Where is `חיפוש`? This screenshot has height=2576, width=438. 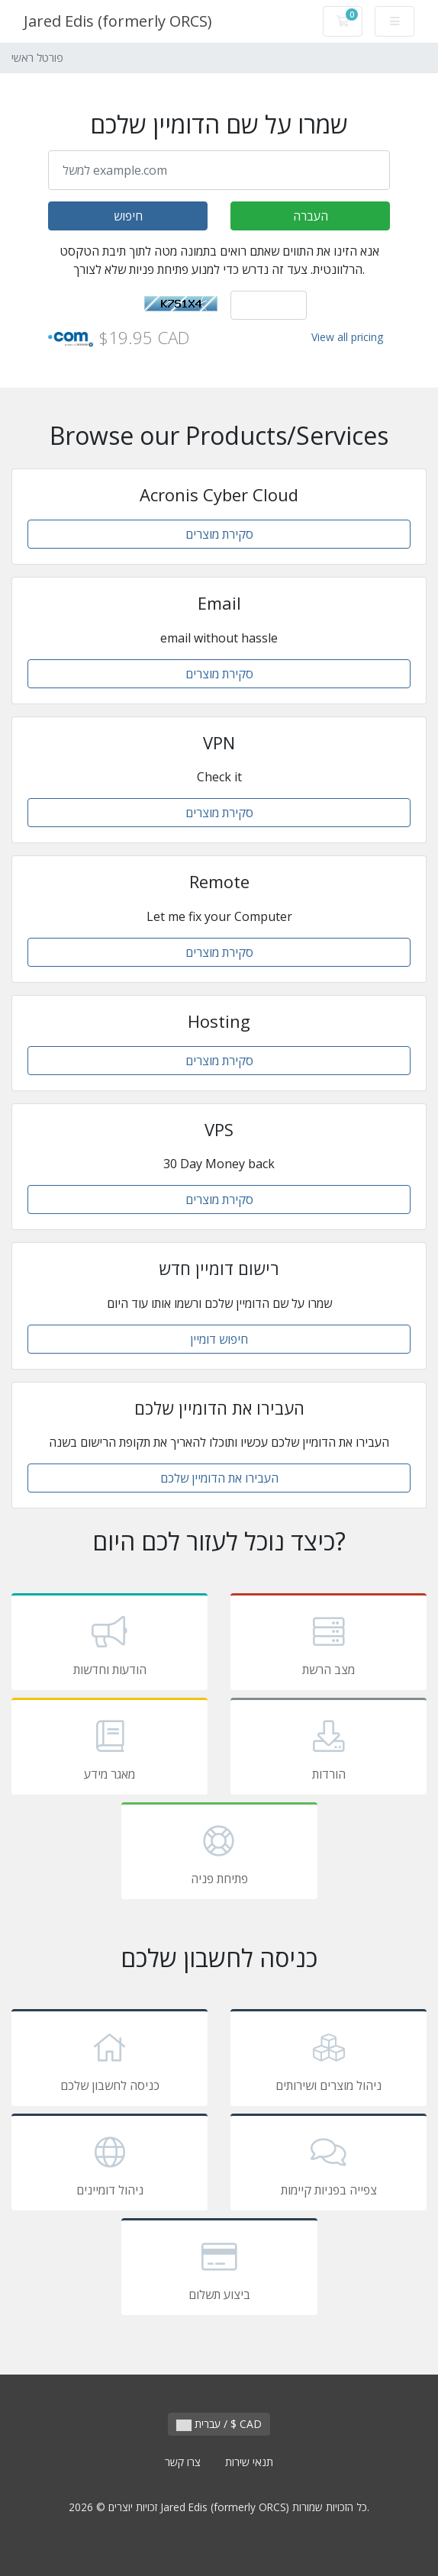
חיפוש is located at coordinates (128, 216).